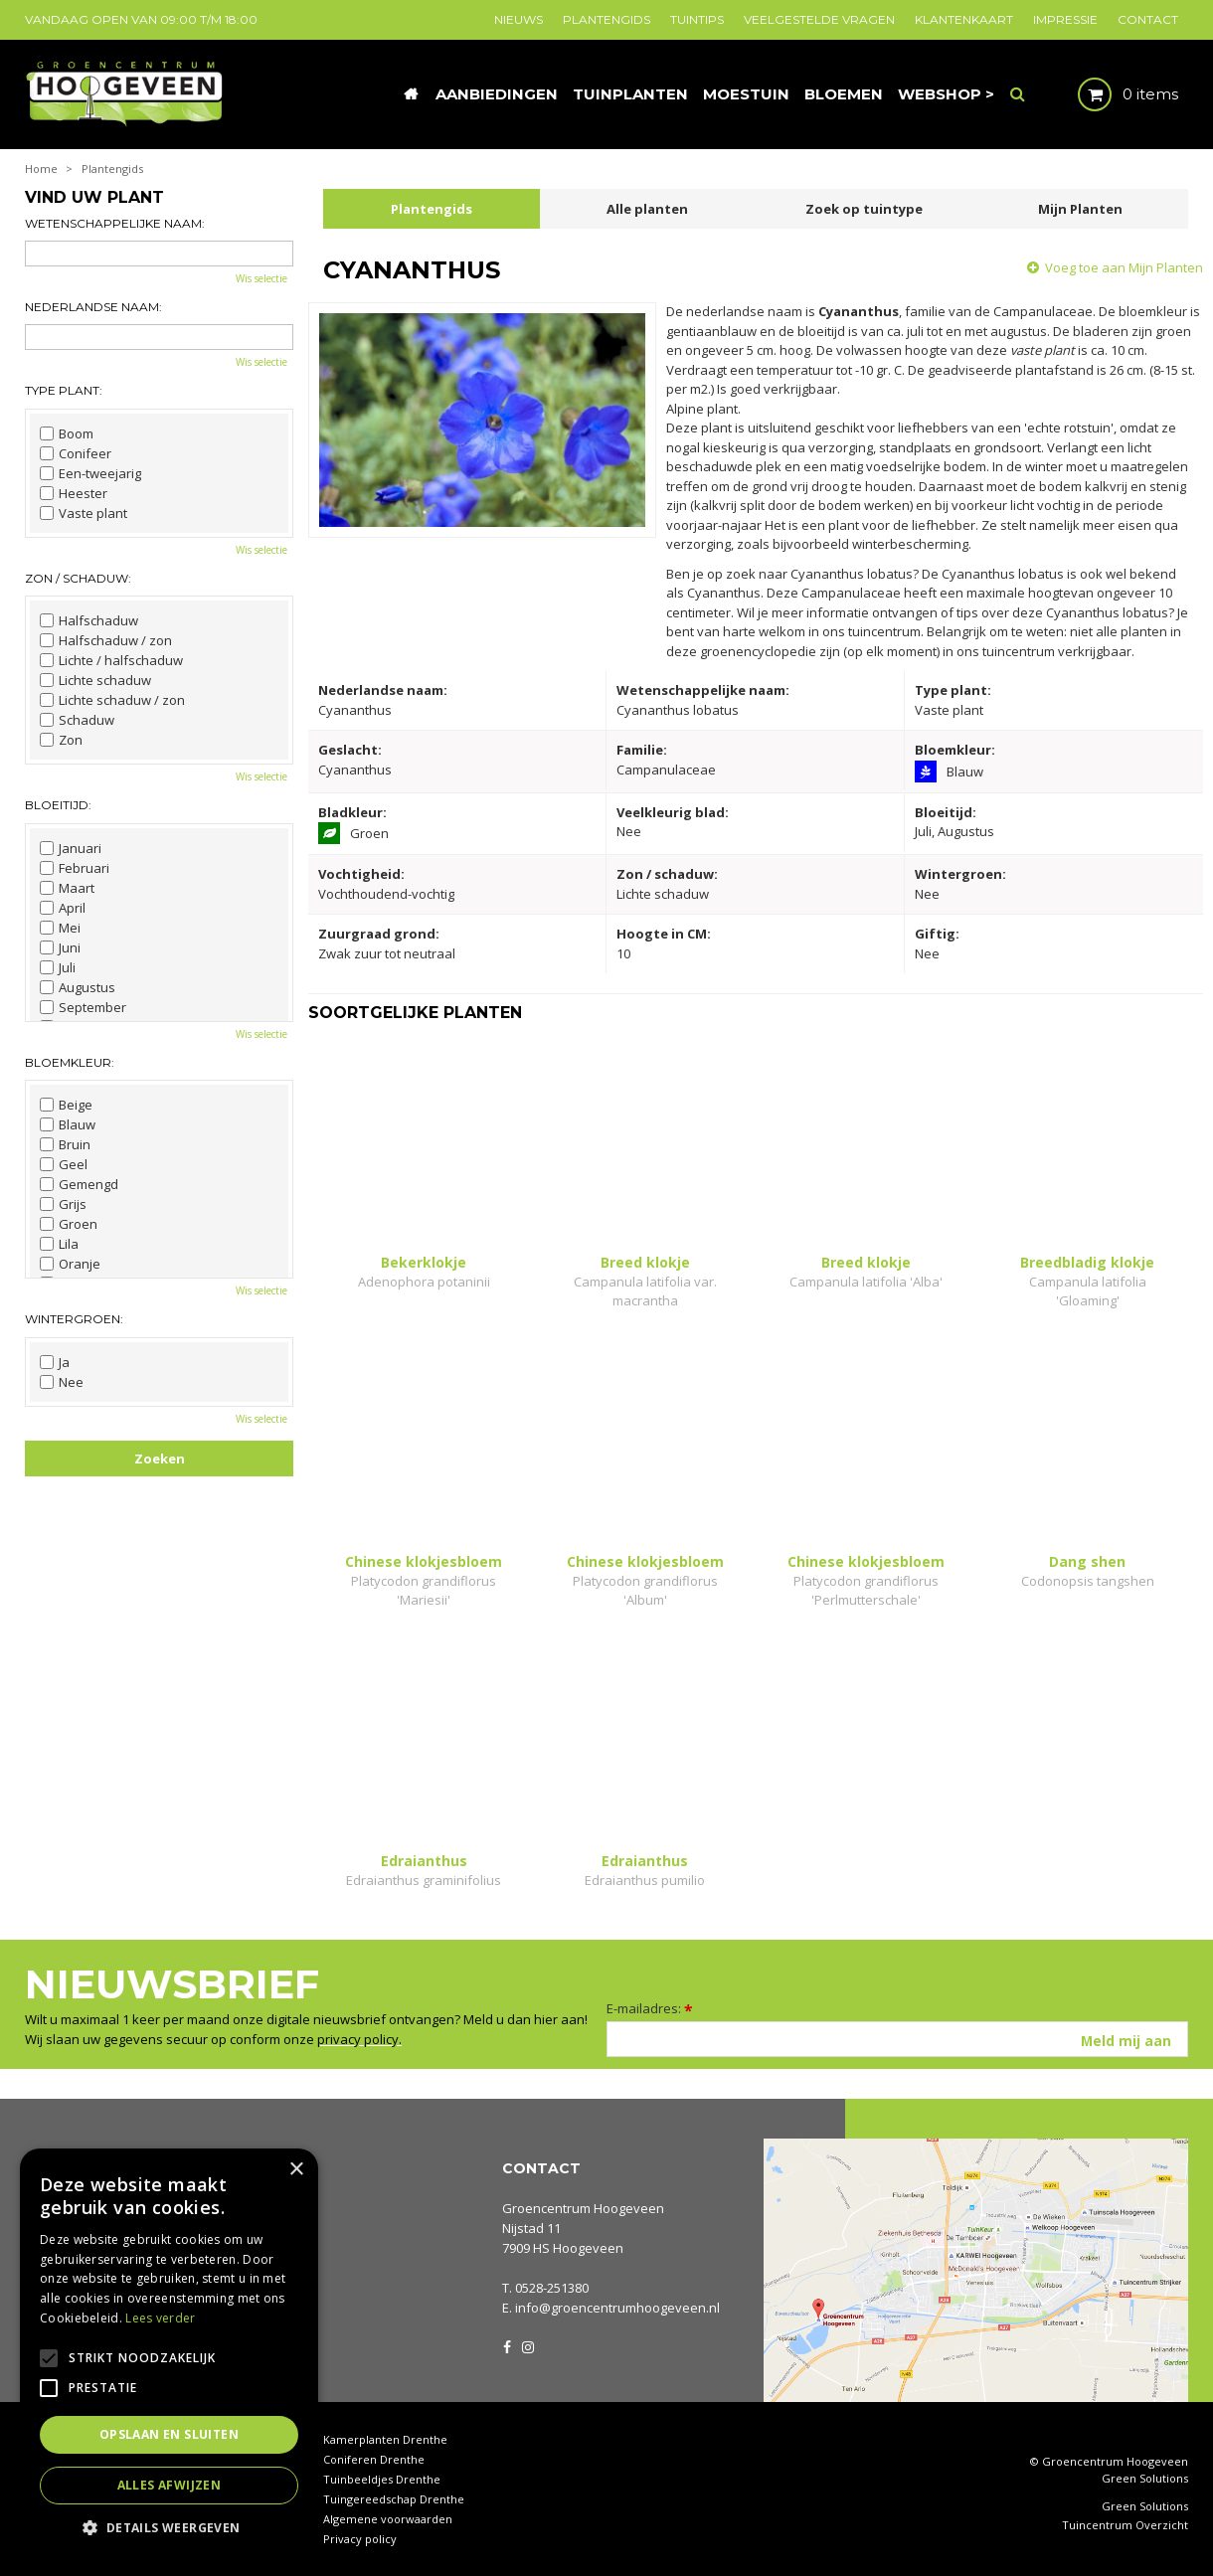 This screenshot has height=2576, width=1213. What do you see at coordinates (649, 2008) in the screenshot?
I see `E-mailadres:` at bounding box center [649, 2008].